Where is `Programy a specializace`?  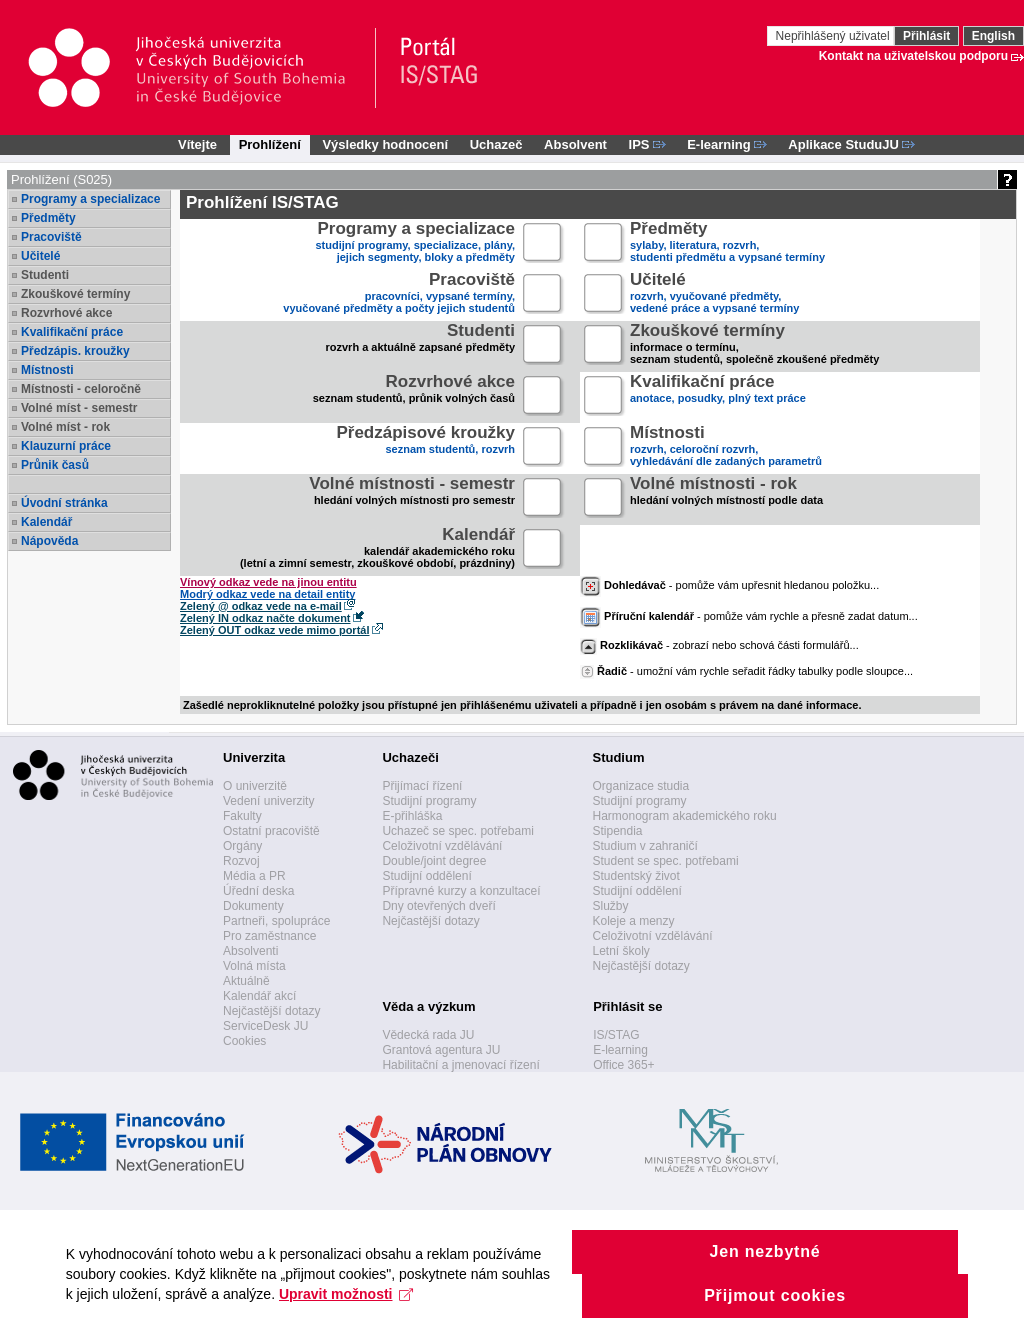
Programy a specializace is located at coordinates (90, 199).